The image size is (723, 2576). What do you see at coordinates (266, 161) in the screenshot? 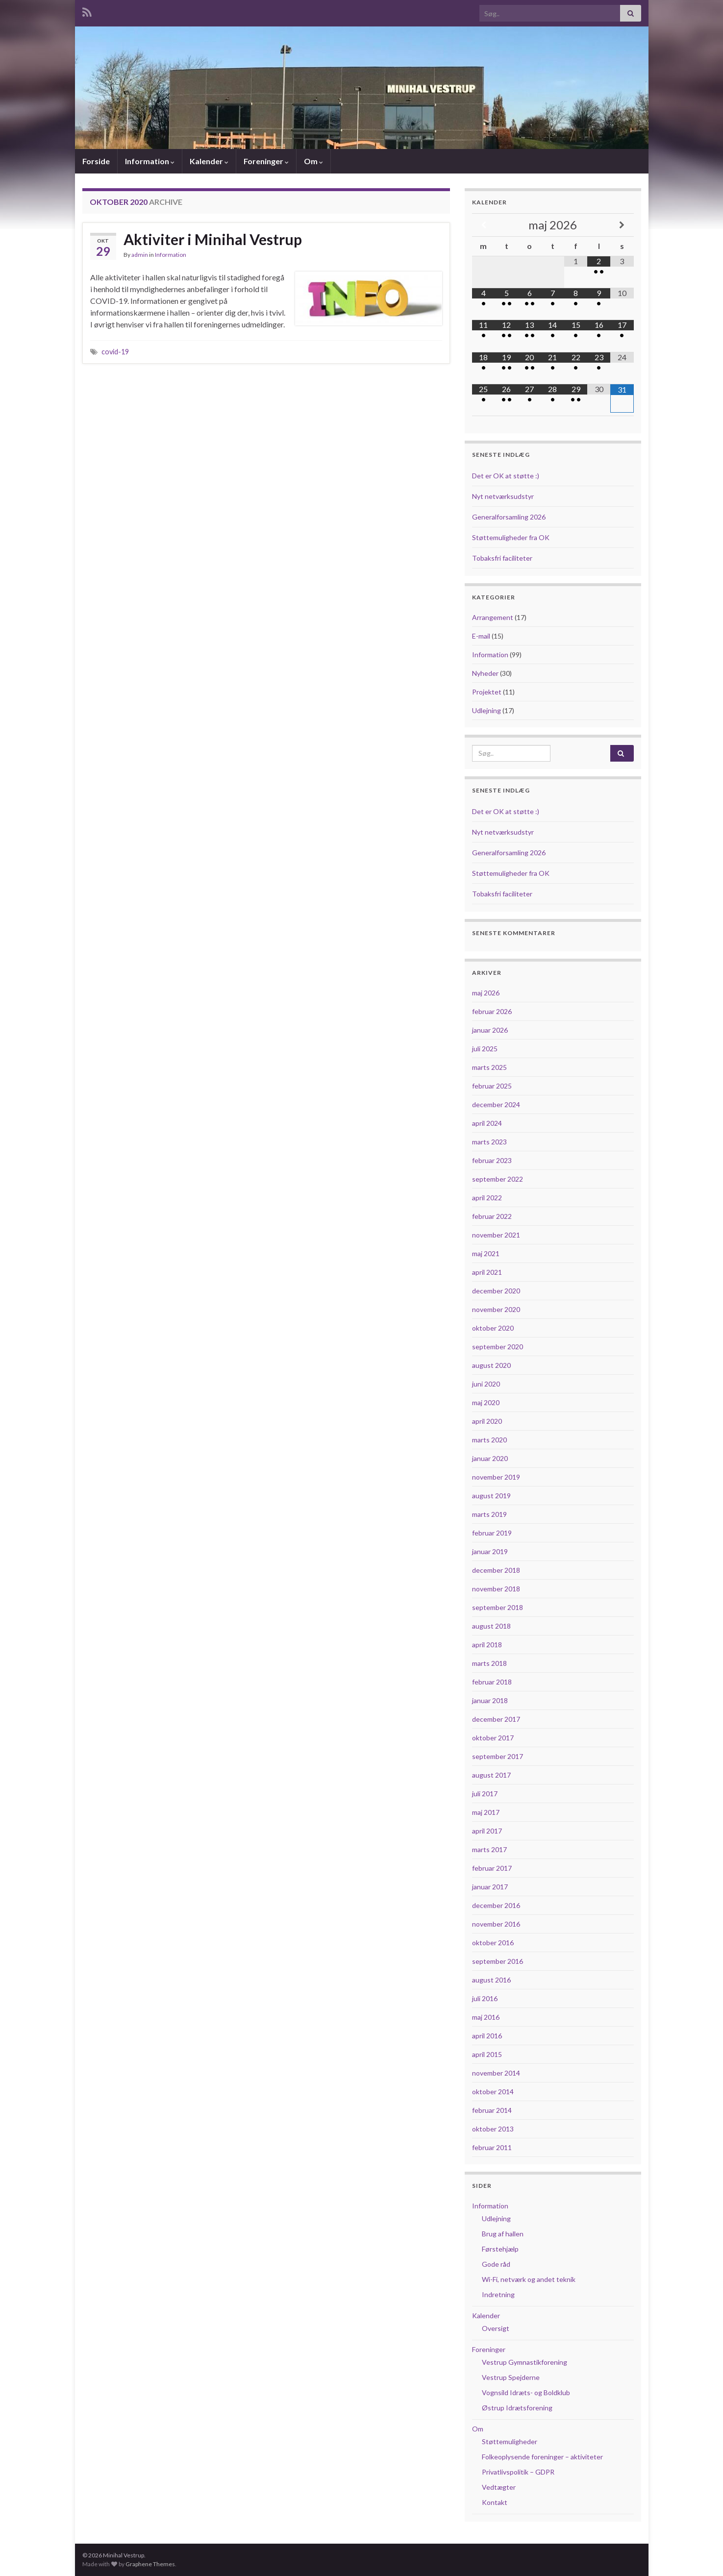
I see `Foreninger` at bounding box center [266, 161].